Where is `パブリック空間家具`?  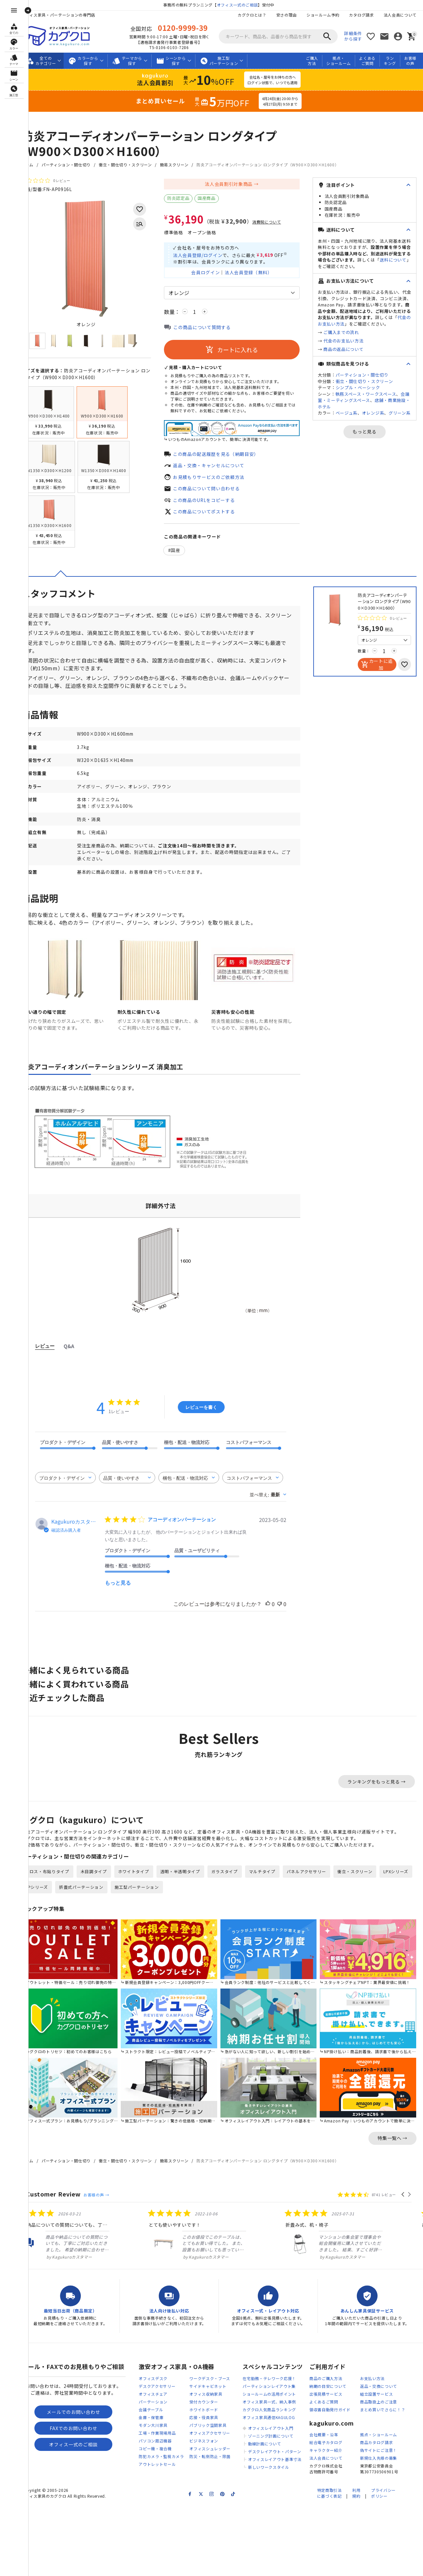
パブリック空間家具 is located at coordinates (207, 2433).